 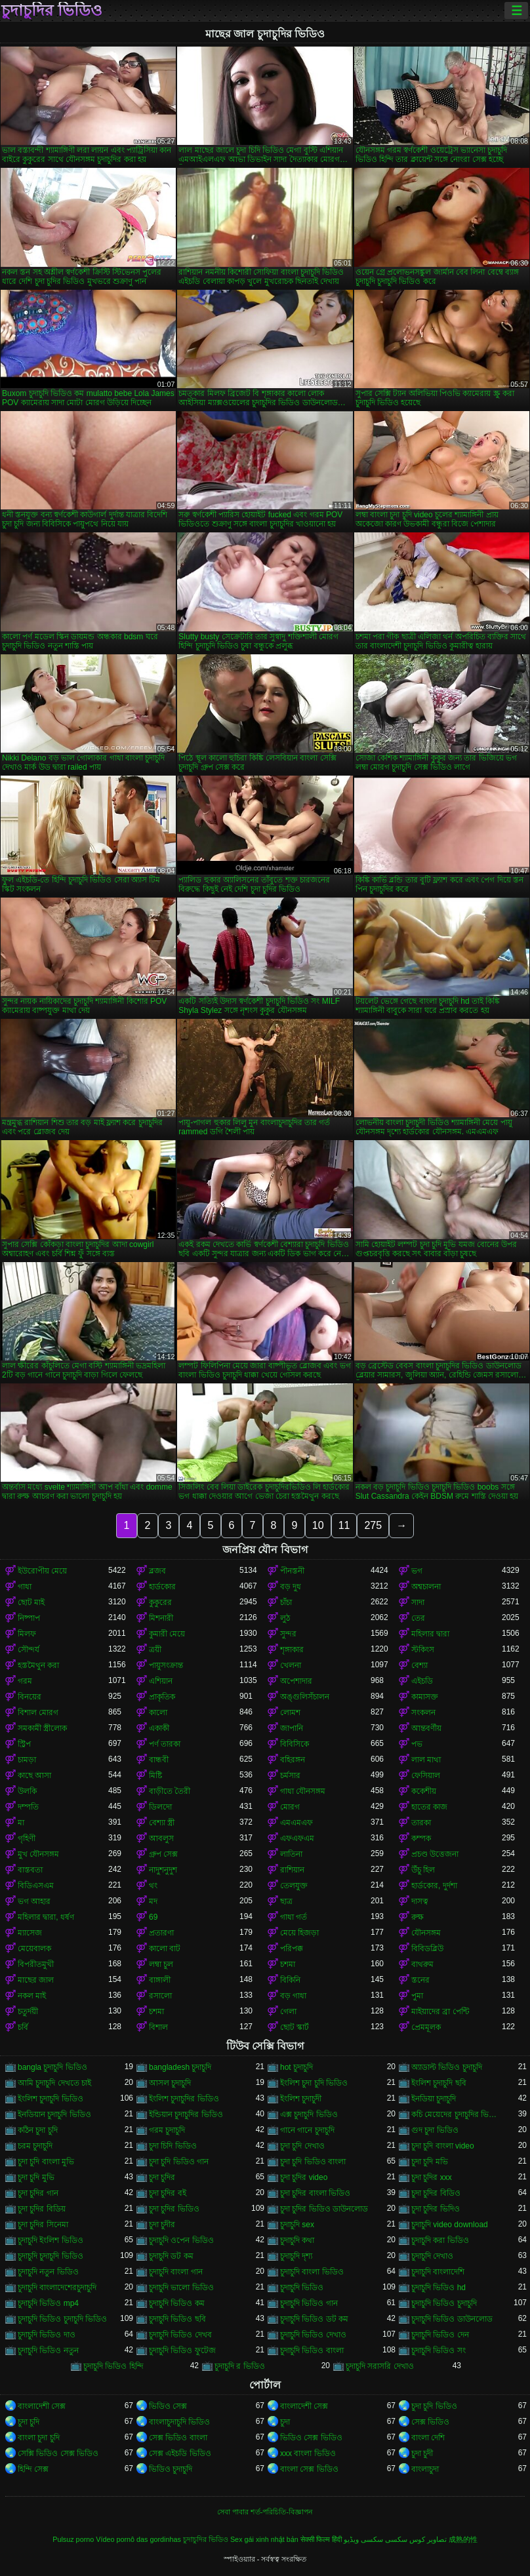 I want to click on উলকি, so click(x=27, y=1791).